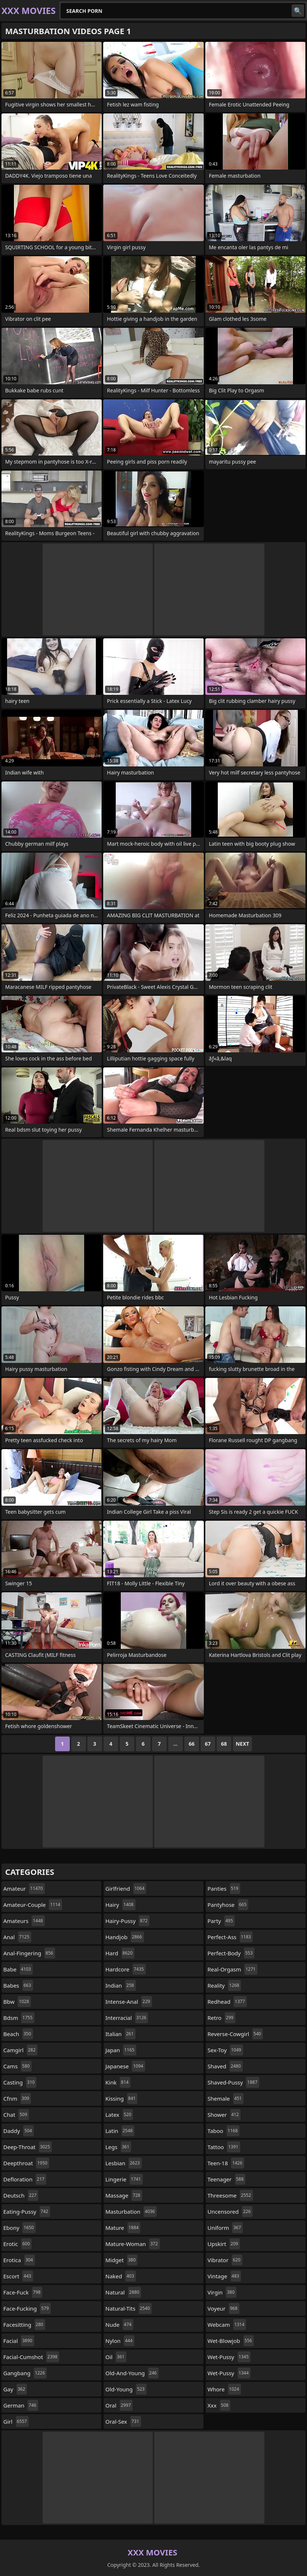 Image resolution: width=307 pixels, height=2576 pixels. What do you see at coordinates (125, 1888) in the screenshot?
I see `girlfriend` at bounding box center [125, 1888].